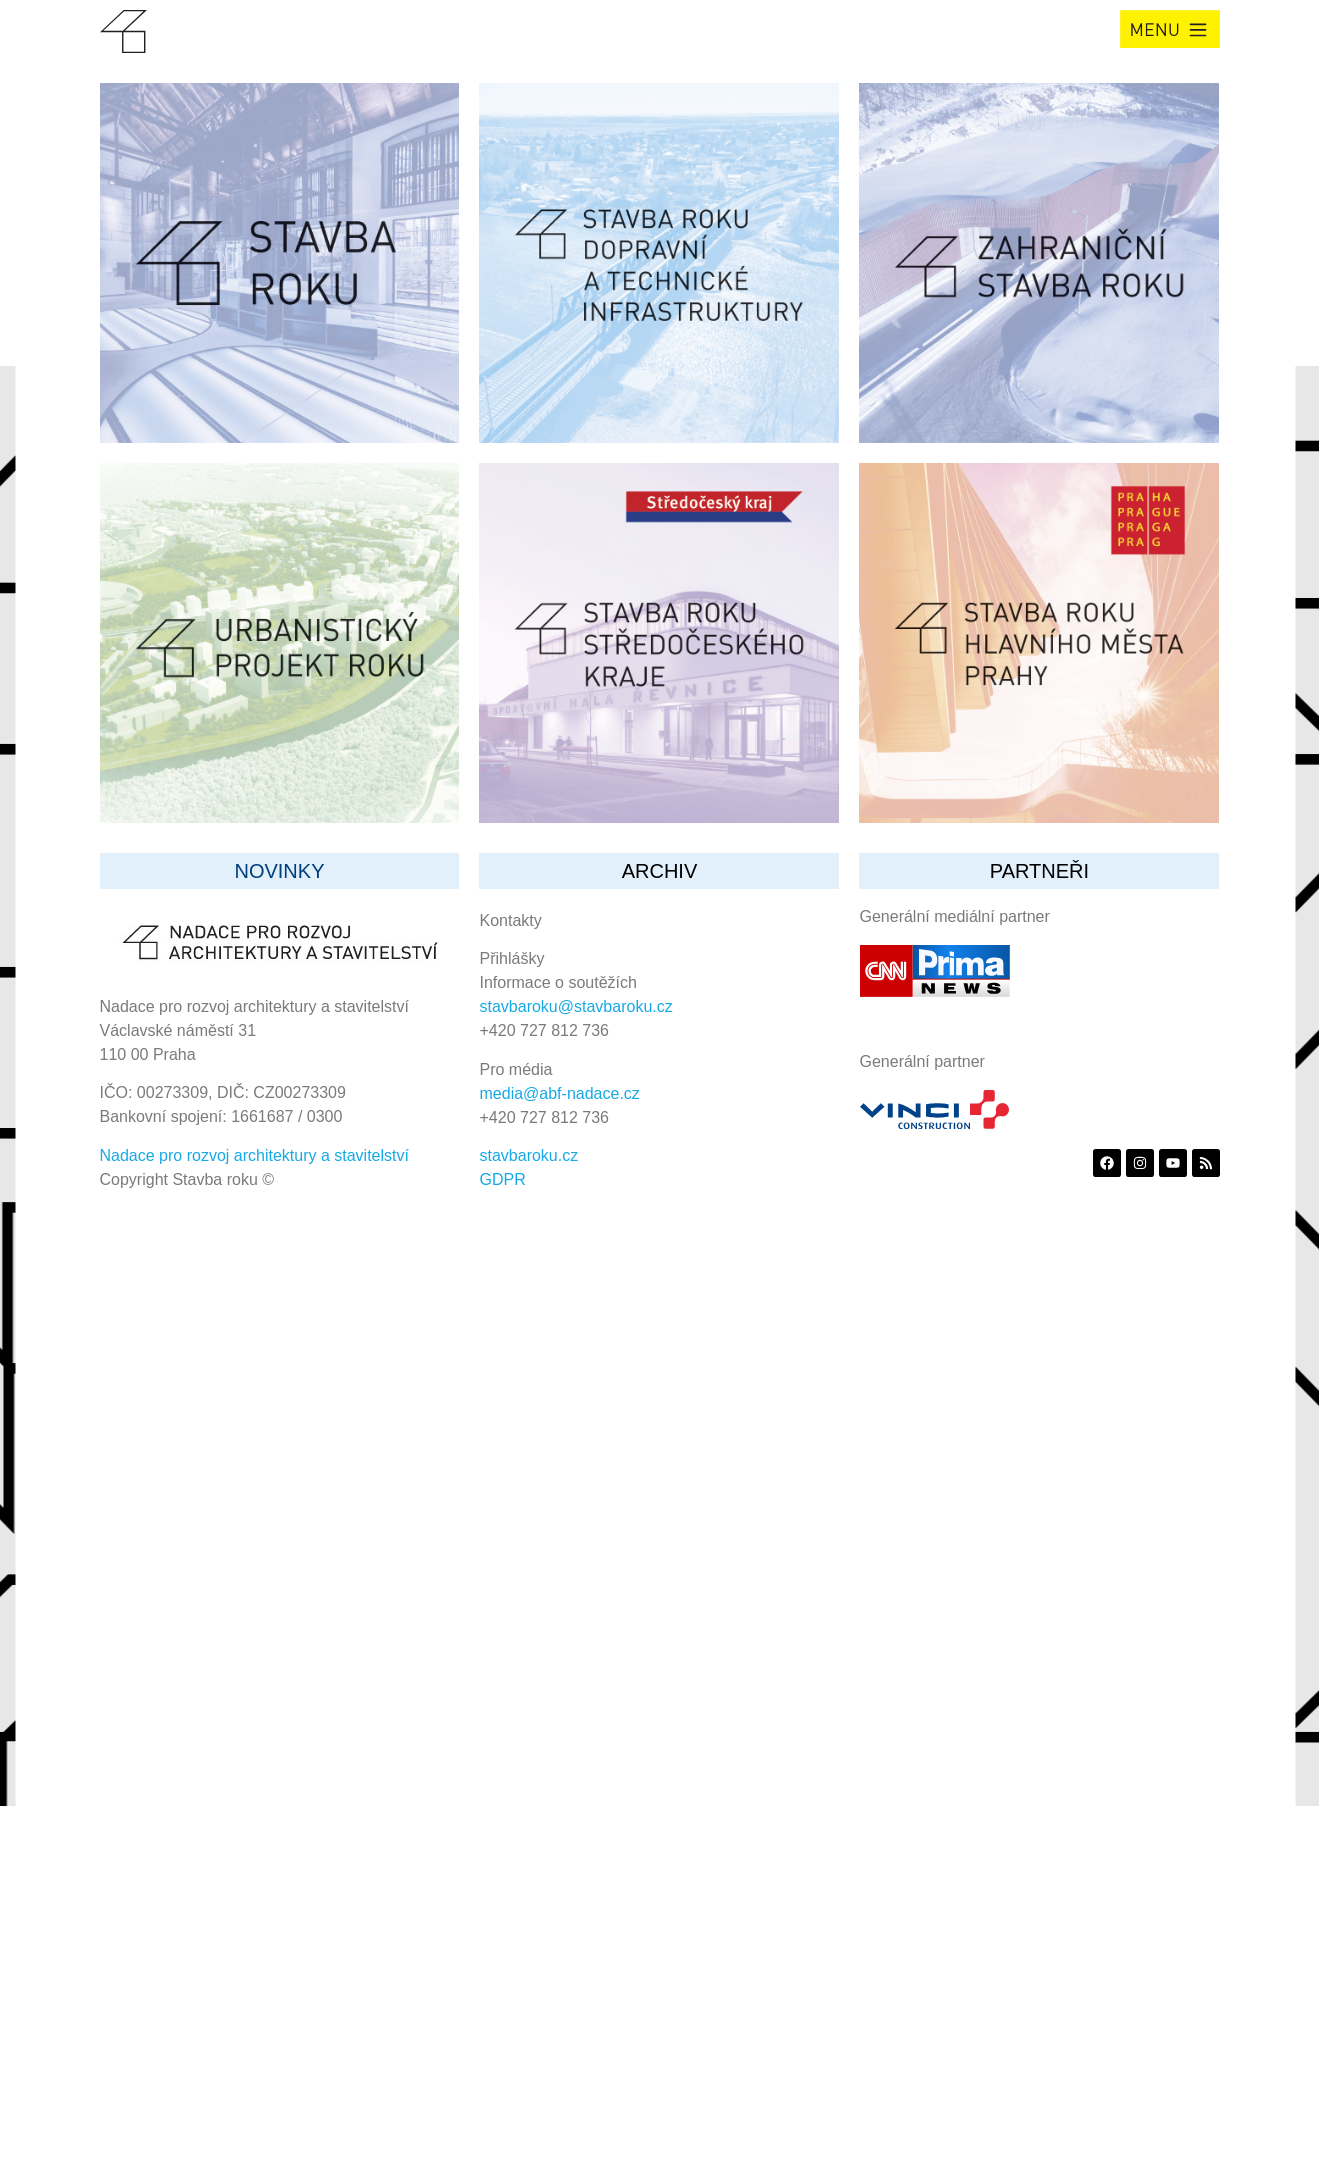 This screenshot has height=2172, width=1319. I want to click on Nadace pro rozvoj architektury a stavitelství, so click(254, 1155).